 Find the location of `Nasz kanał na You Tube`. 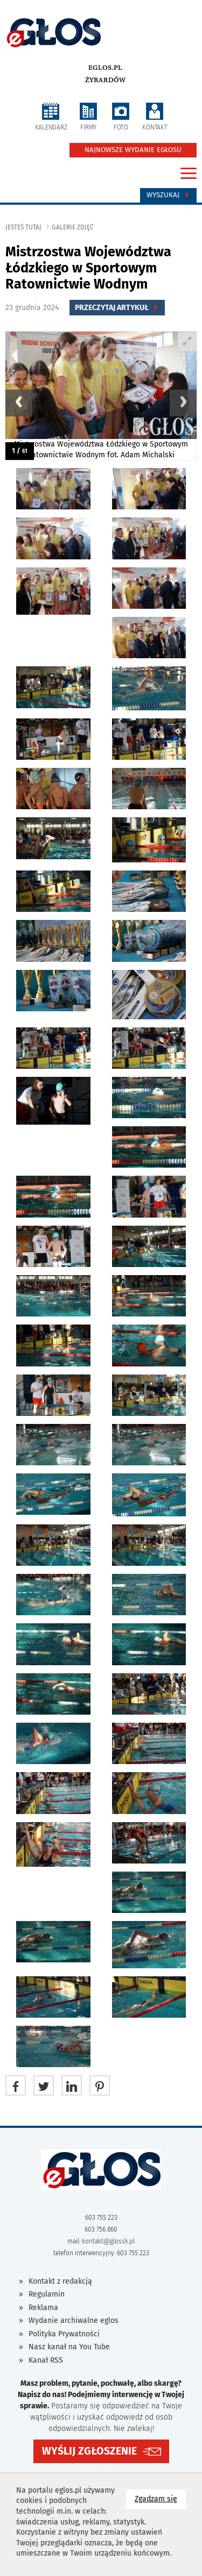

Nasz kanał na You Tube is located at coordinates (69, 2346).